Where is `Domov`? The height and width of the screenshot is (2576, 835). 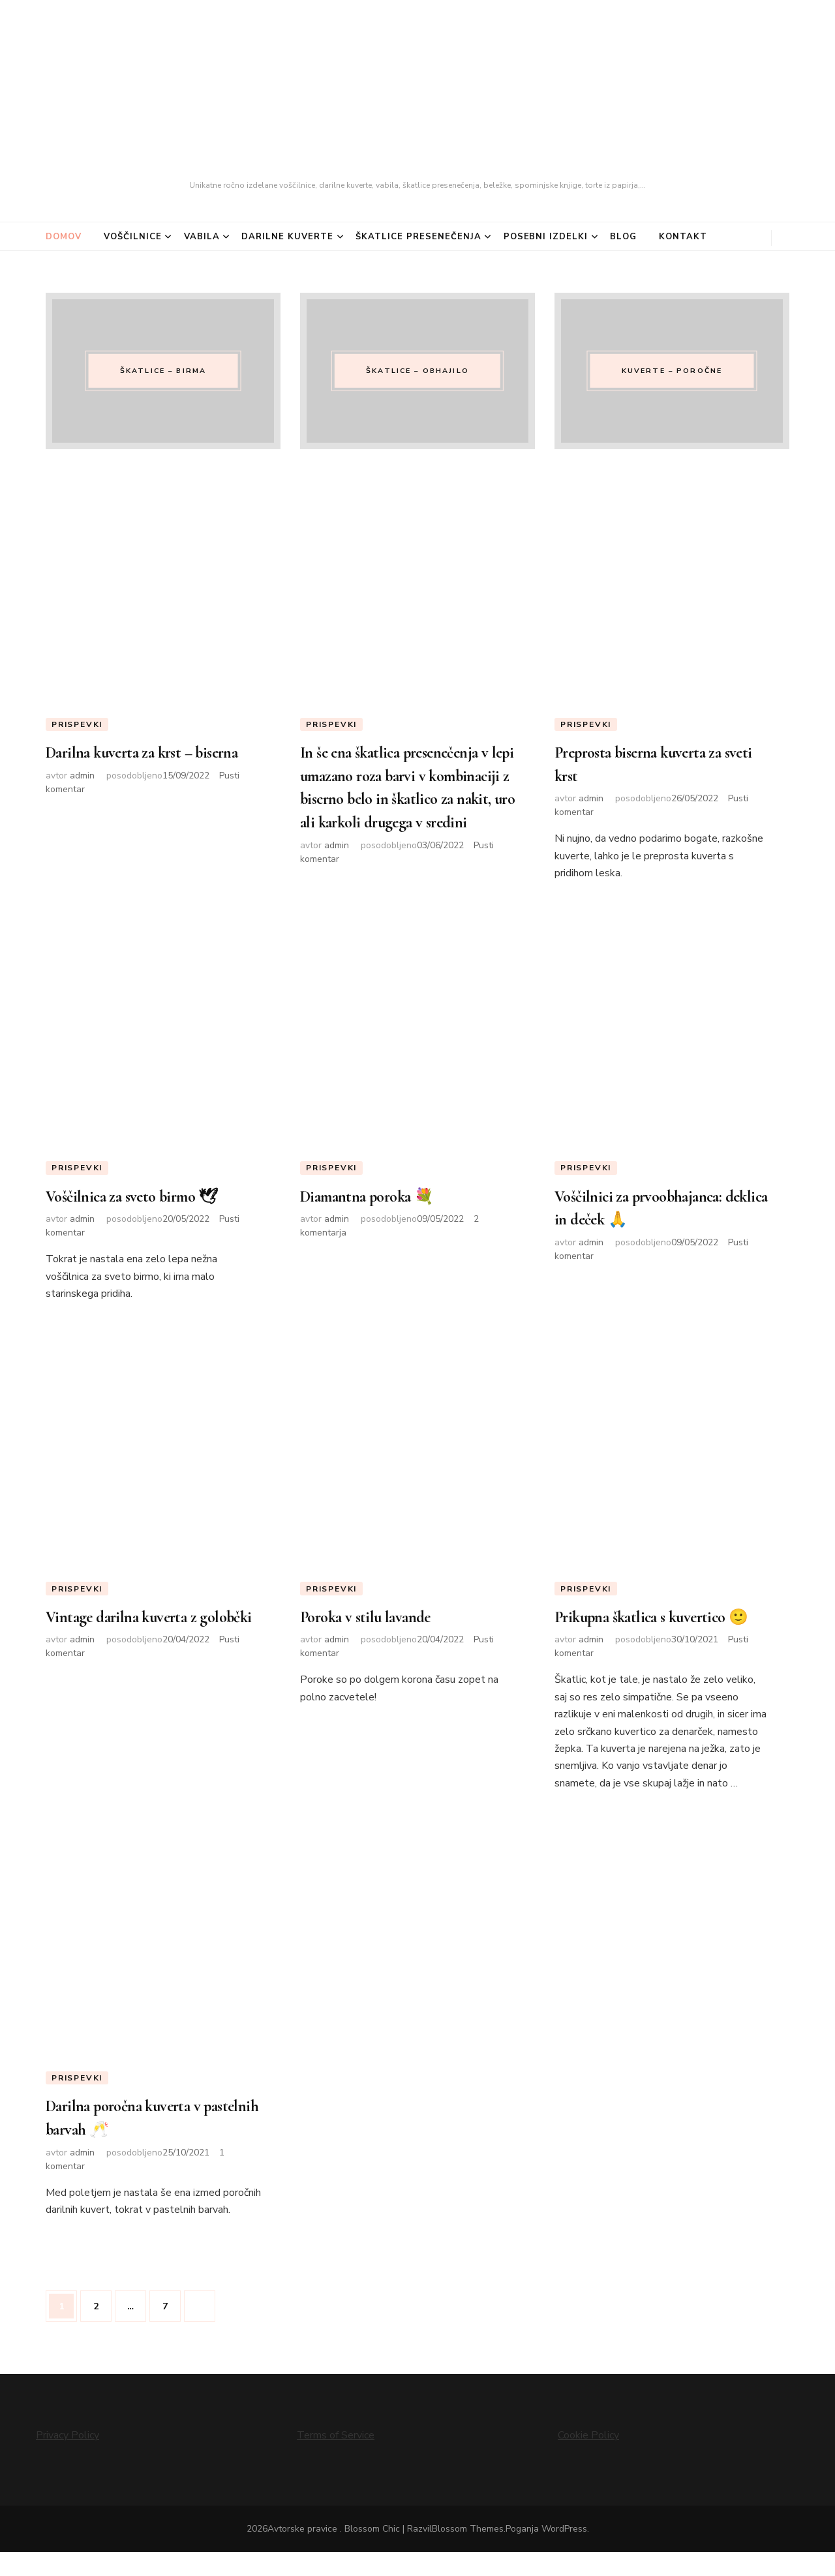 Domov is located at coordinates (64, 237).